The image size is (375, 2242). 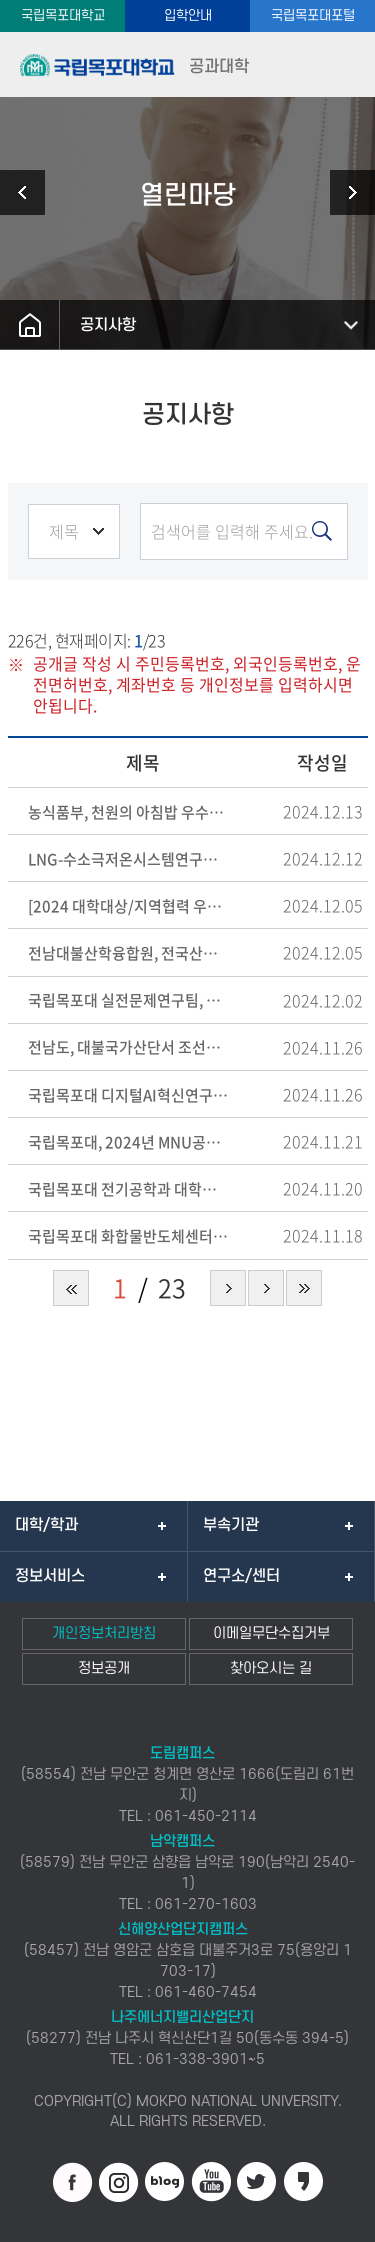 What do you see at coordinates (241, 1576) in the screenshot?
I see `연구소/센터` at bounding box center [241, 1576].